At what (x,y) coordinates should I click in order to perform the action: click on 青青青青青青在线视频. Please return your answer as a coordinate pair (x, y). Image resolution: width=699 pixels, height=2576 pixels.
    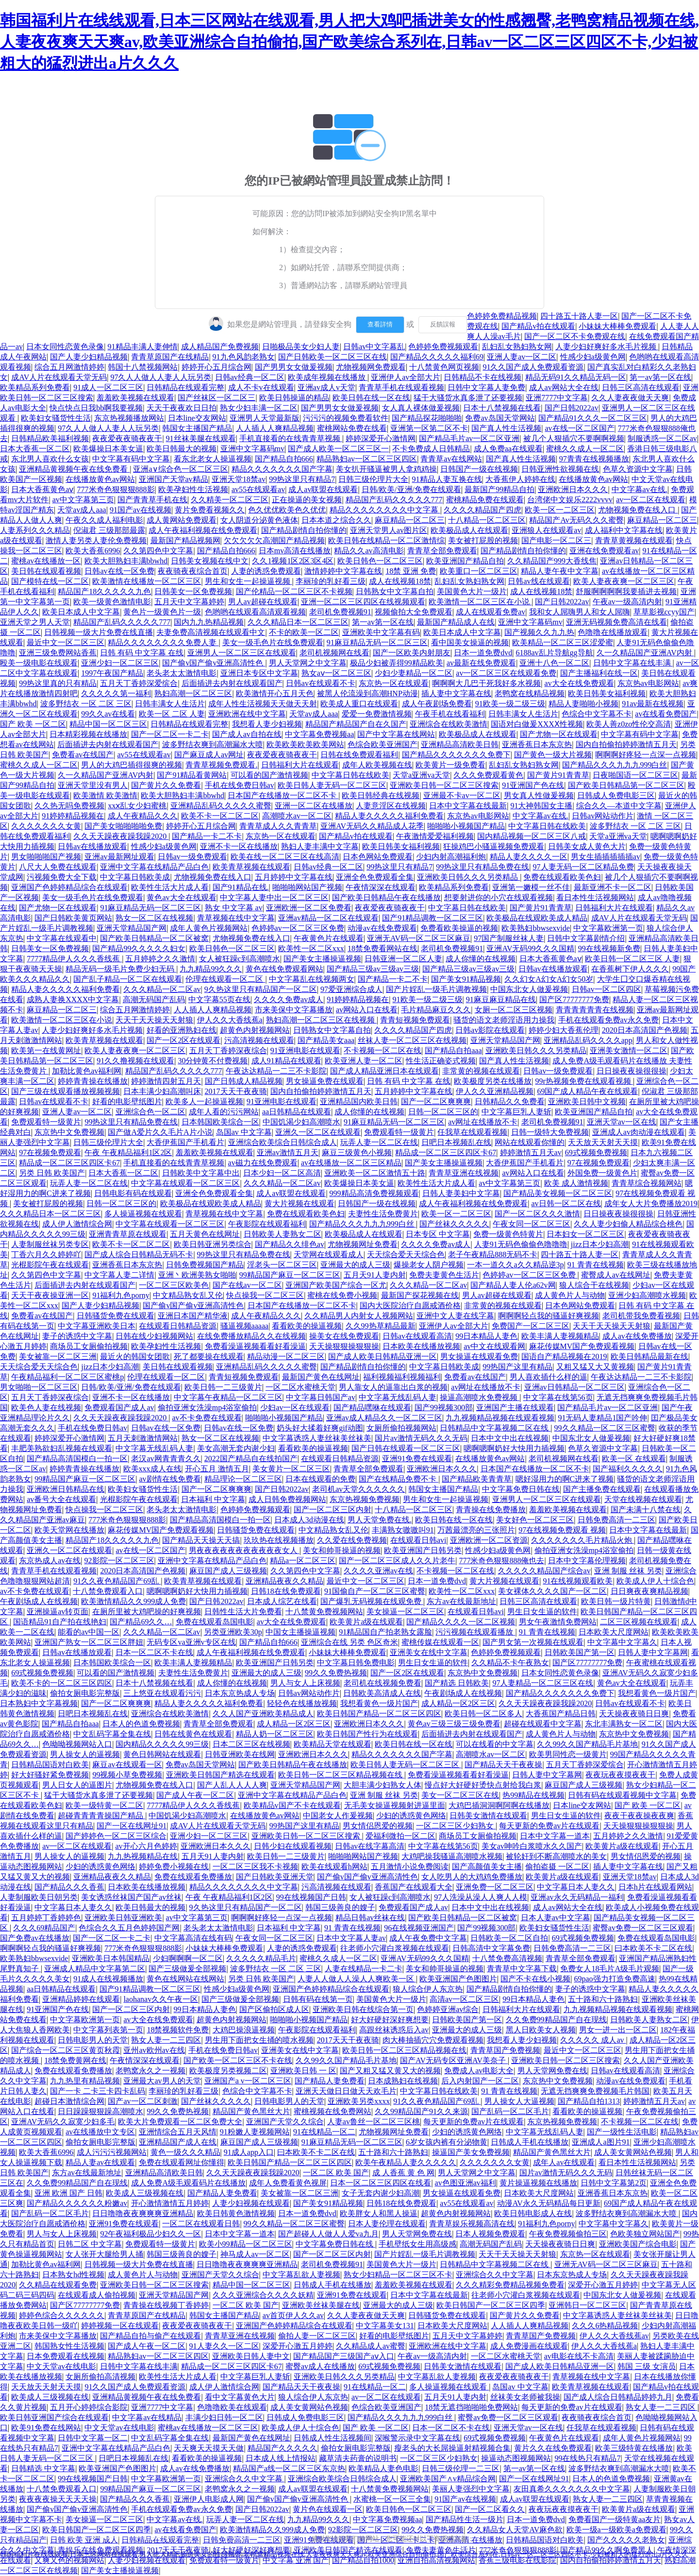
    Looking at the image, I should click on (594, 1010).